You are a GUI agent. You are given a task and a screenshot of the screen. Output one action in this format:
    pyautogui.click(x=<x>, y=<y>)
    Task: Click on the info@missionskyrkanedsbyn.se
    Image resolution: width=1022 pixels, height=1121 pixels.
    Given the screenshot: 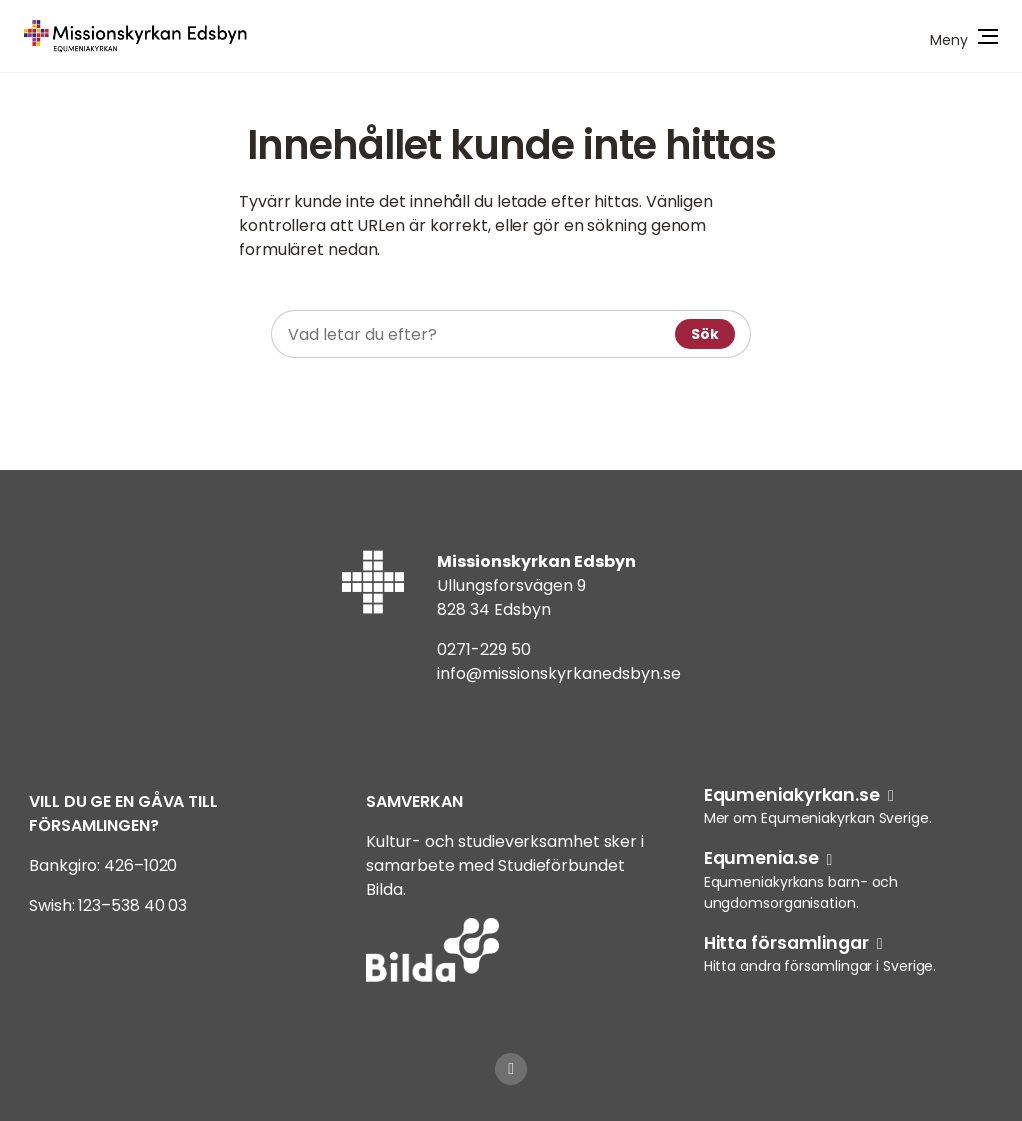 What is the action you would take?
    pyautogui.click(x=559, y=673)
    